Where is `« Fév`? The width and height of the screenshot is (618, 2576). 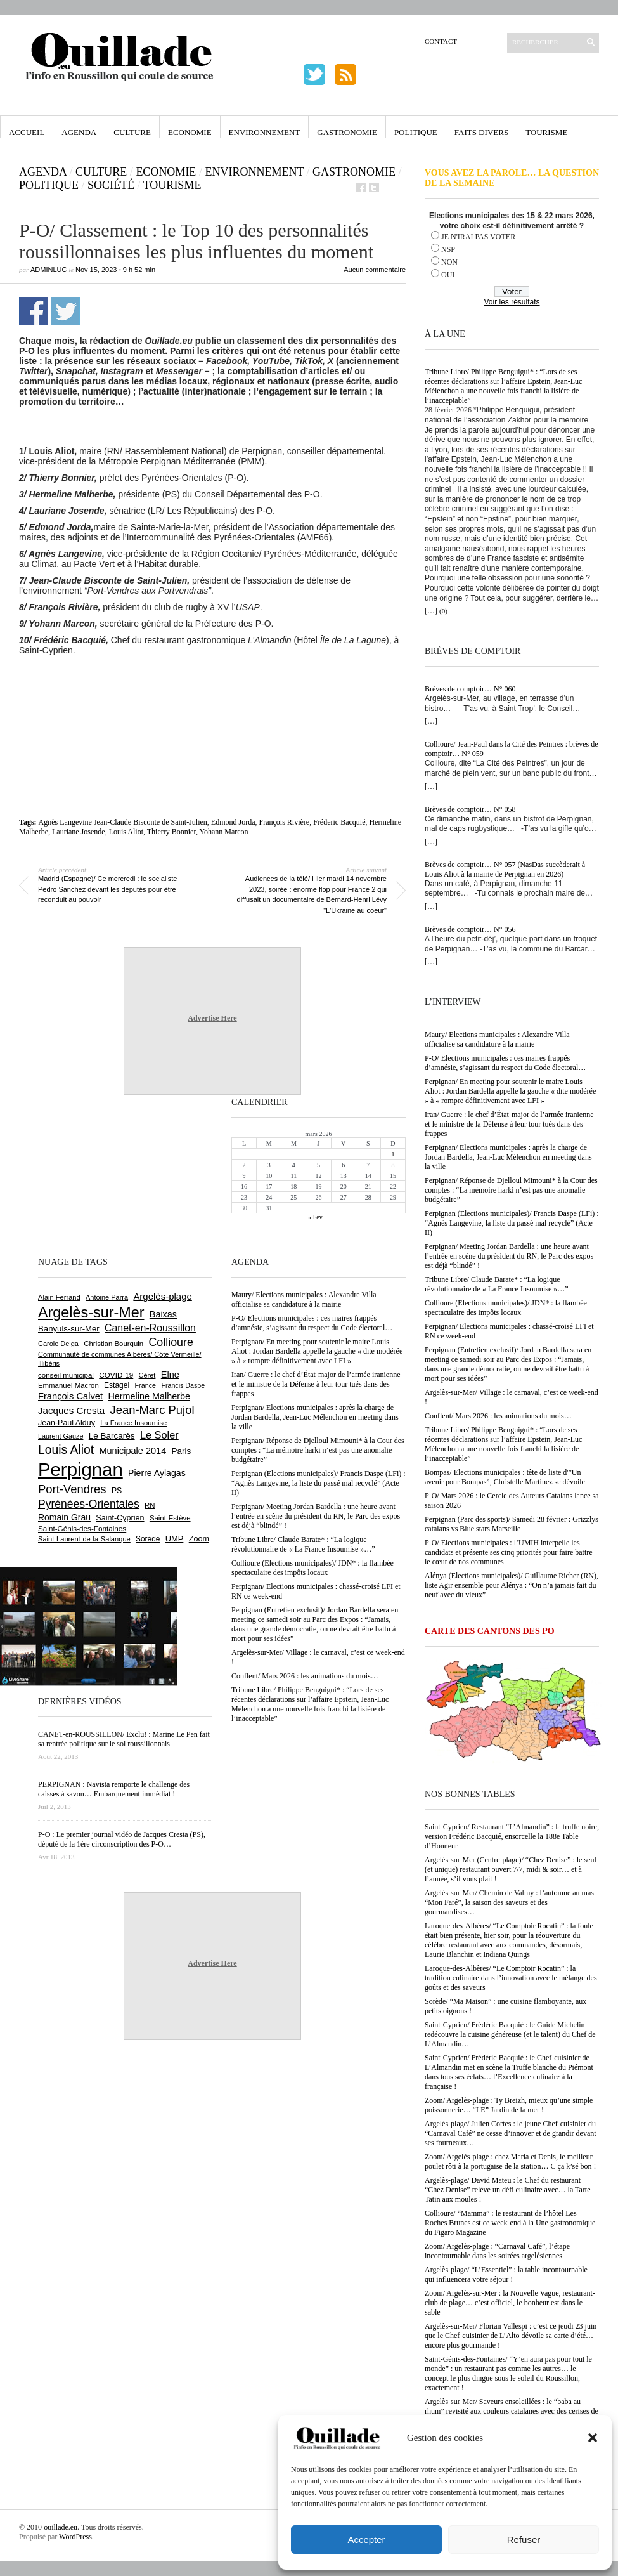 « Fév is located at coordinates (315, 1216).